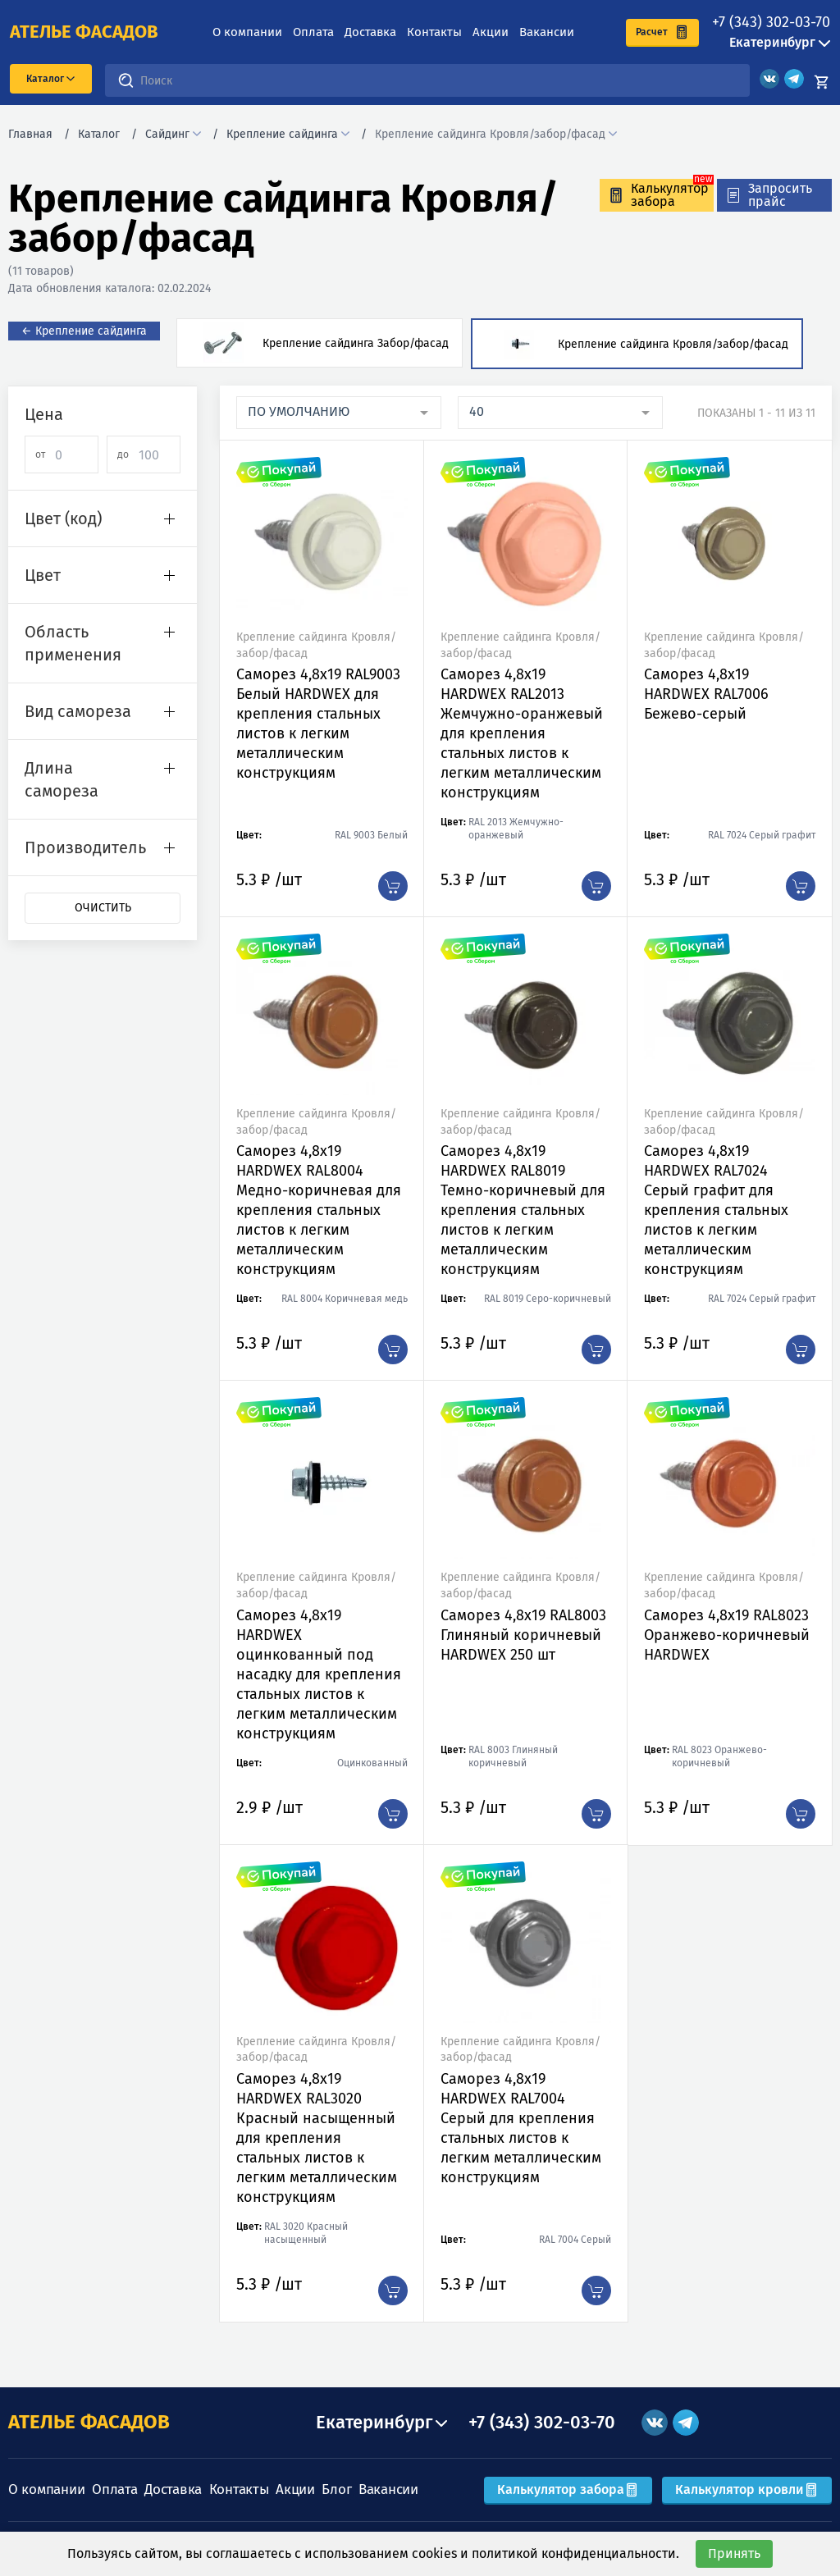 The height and width of the screenshot is (2576, 840). What do you see at coordinates (318, 723) in the screenshot?
I see `Саморез 4,8х19 RAL9003 Белый HARDWEX для крепления стальных листов к легким металлическим конструкциям` at bounding box center [318, 723].